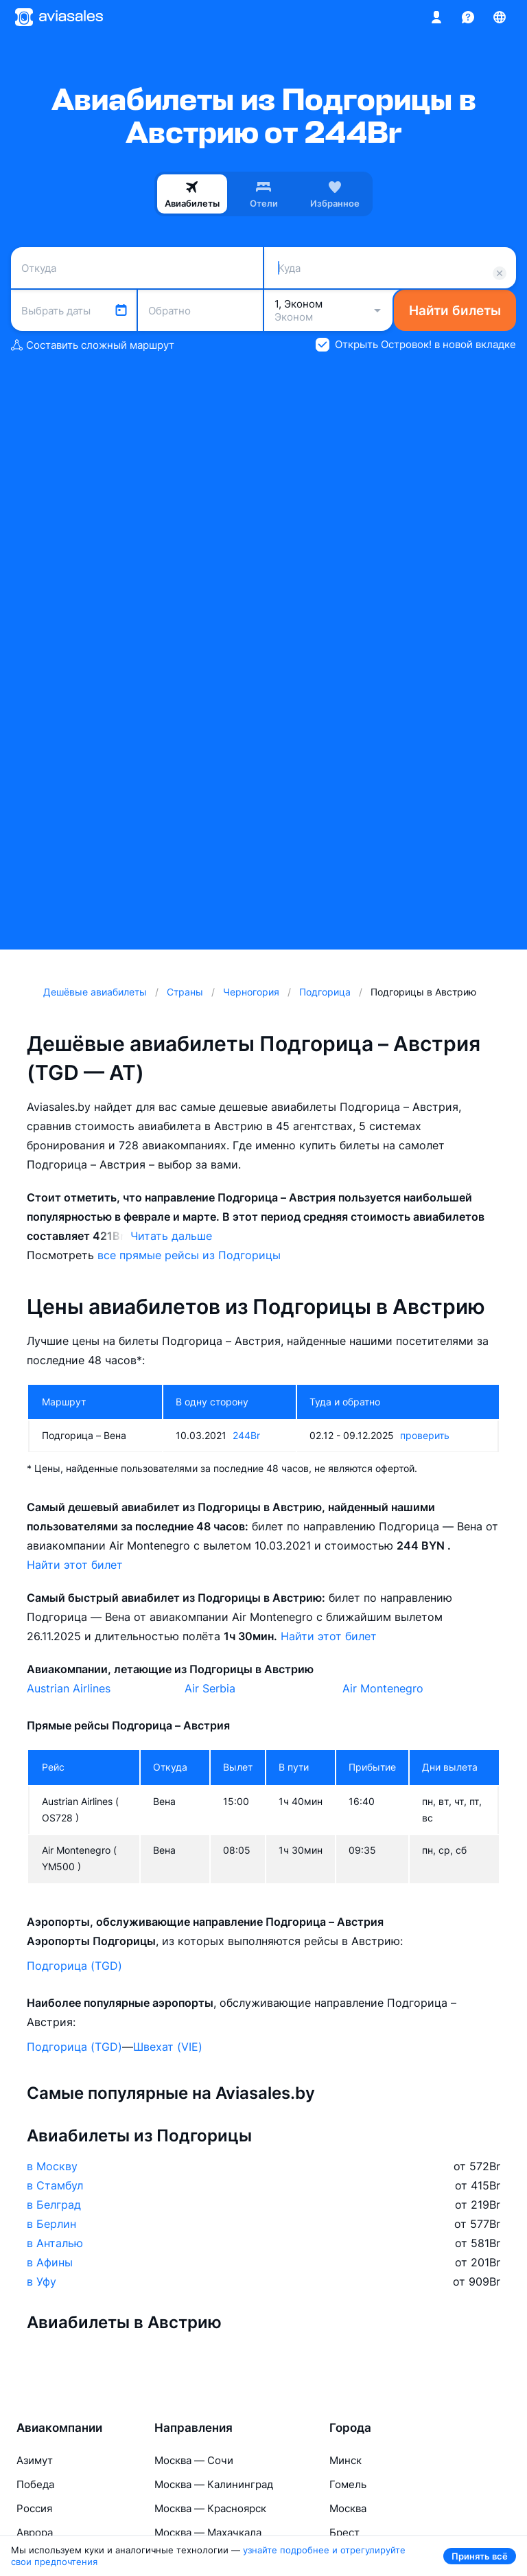 The image size is (527, 2576). Describe the element at coordinates (35, 2484) in the screenshot. I see `Победа` at that location.